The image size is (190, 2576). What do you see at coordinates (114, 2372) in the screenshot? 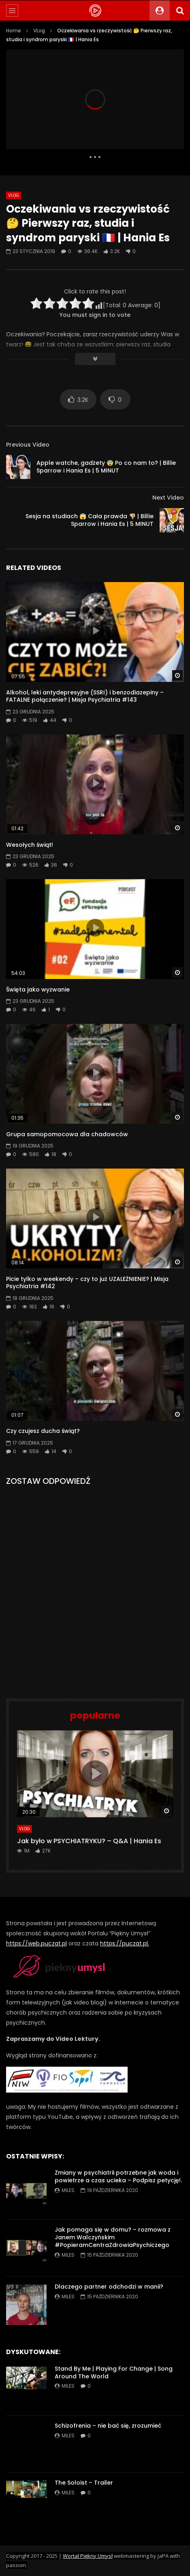
I see `Stand By Me | Playing For Change | Song Around The World` at bounding box center [114, 2372].